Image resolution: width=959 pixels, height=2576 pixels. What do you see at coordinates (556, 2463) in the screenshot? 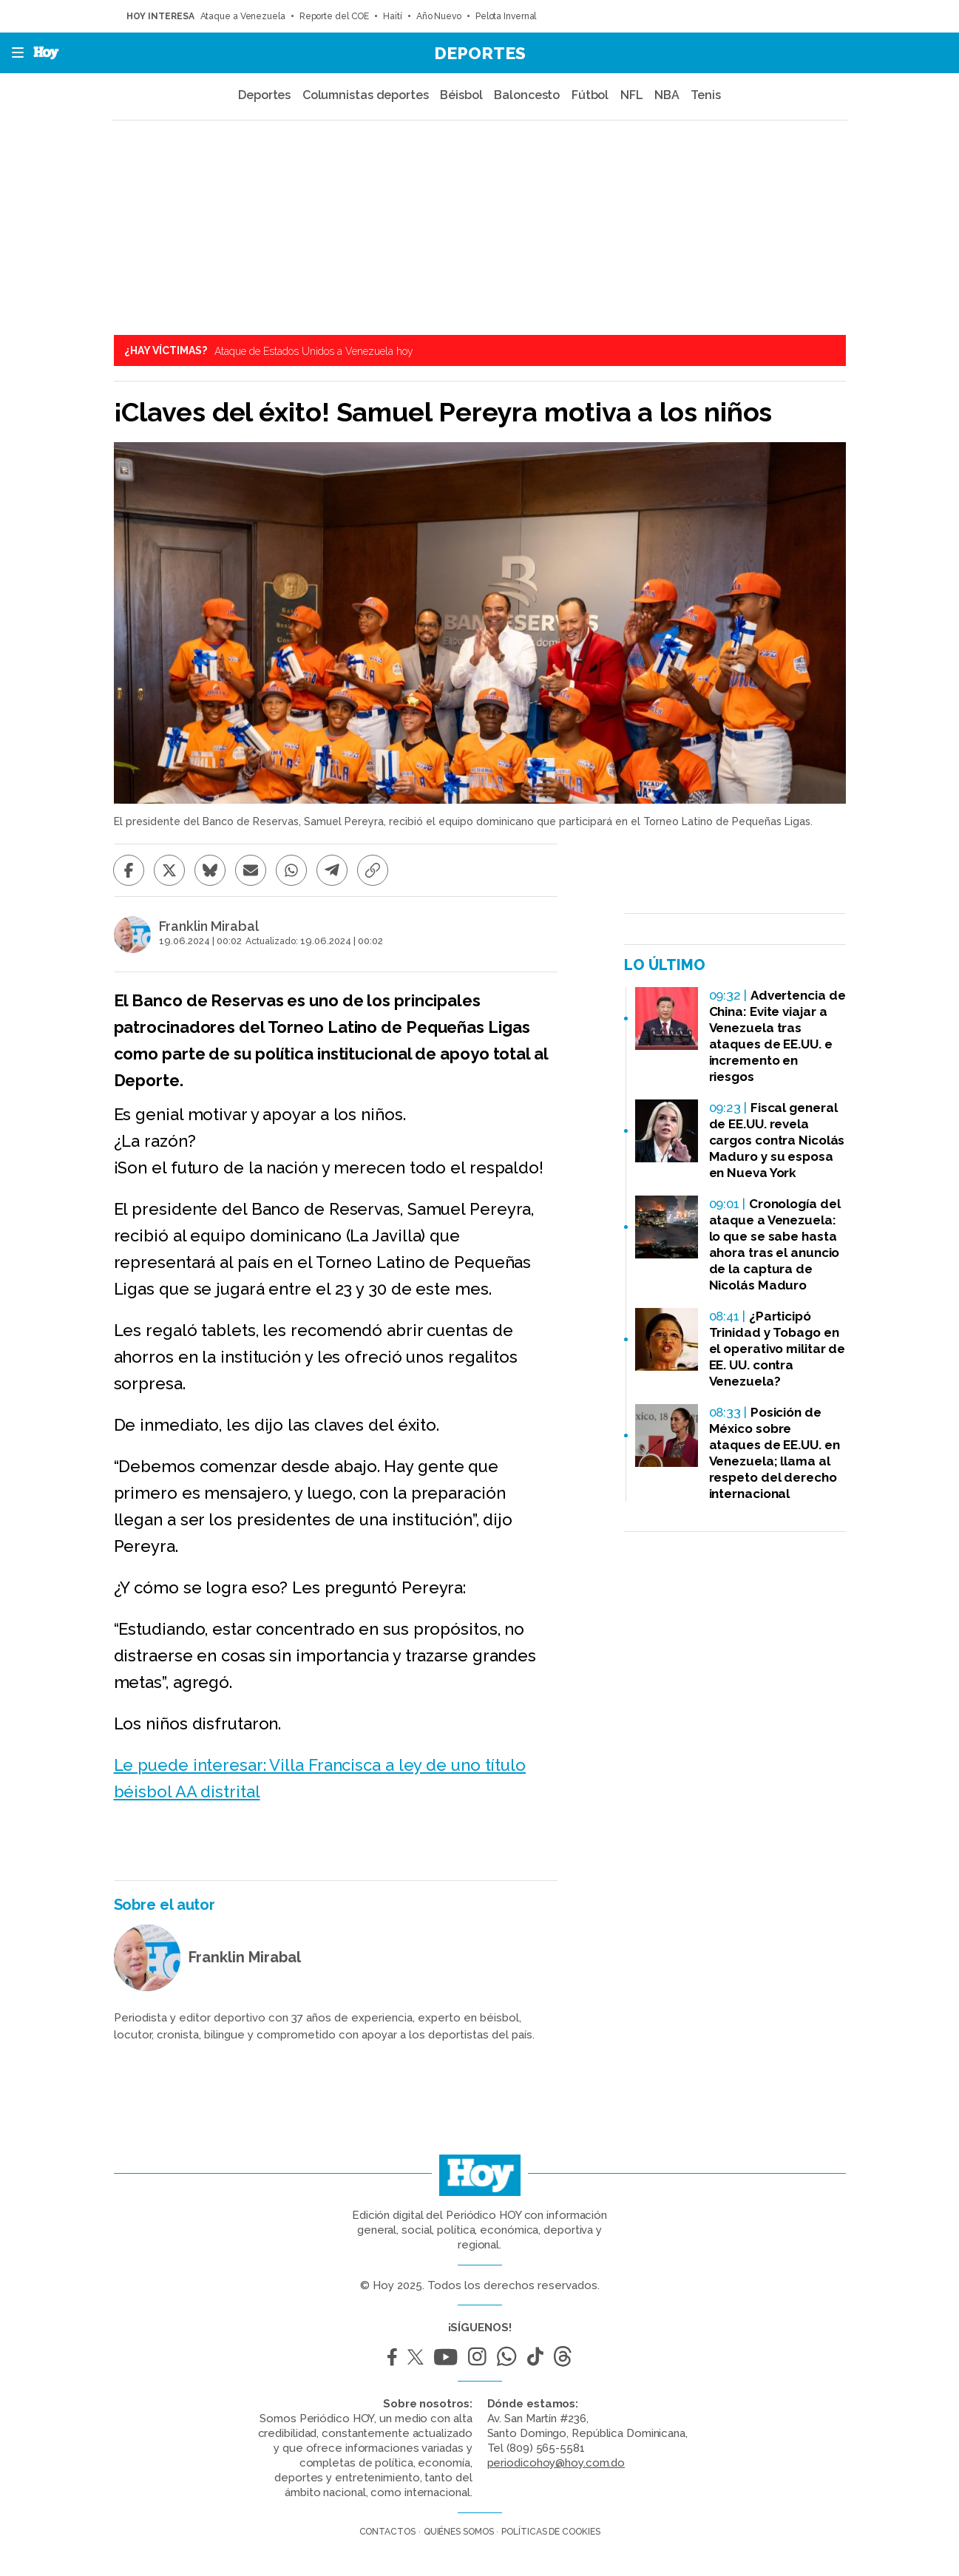
I see `periodicohoy@hoy.com.do` at bounding box center [556, 2463].